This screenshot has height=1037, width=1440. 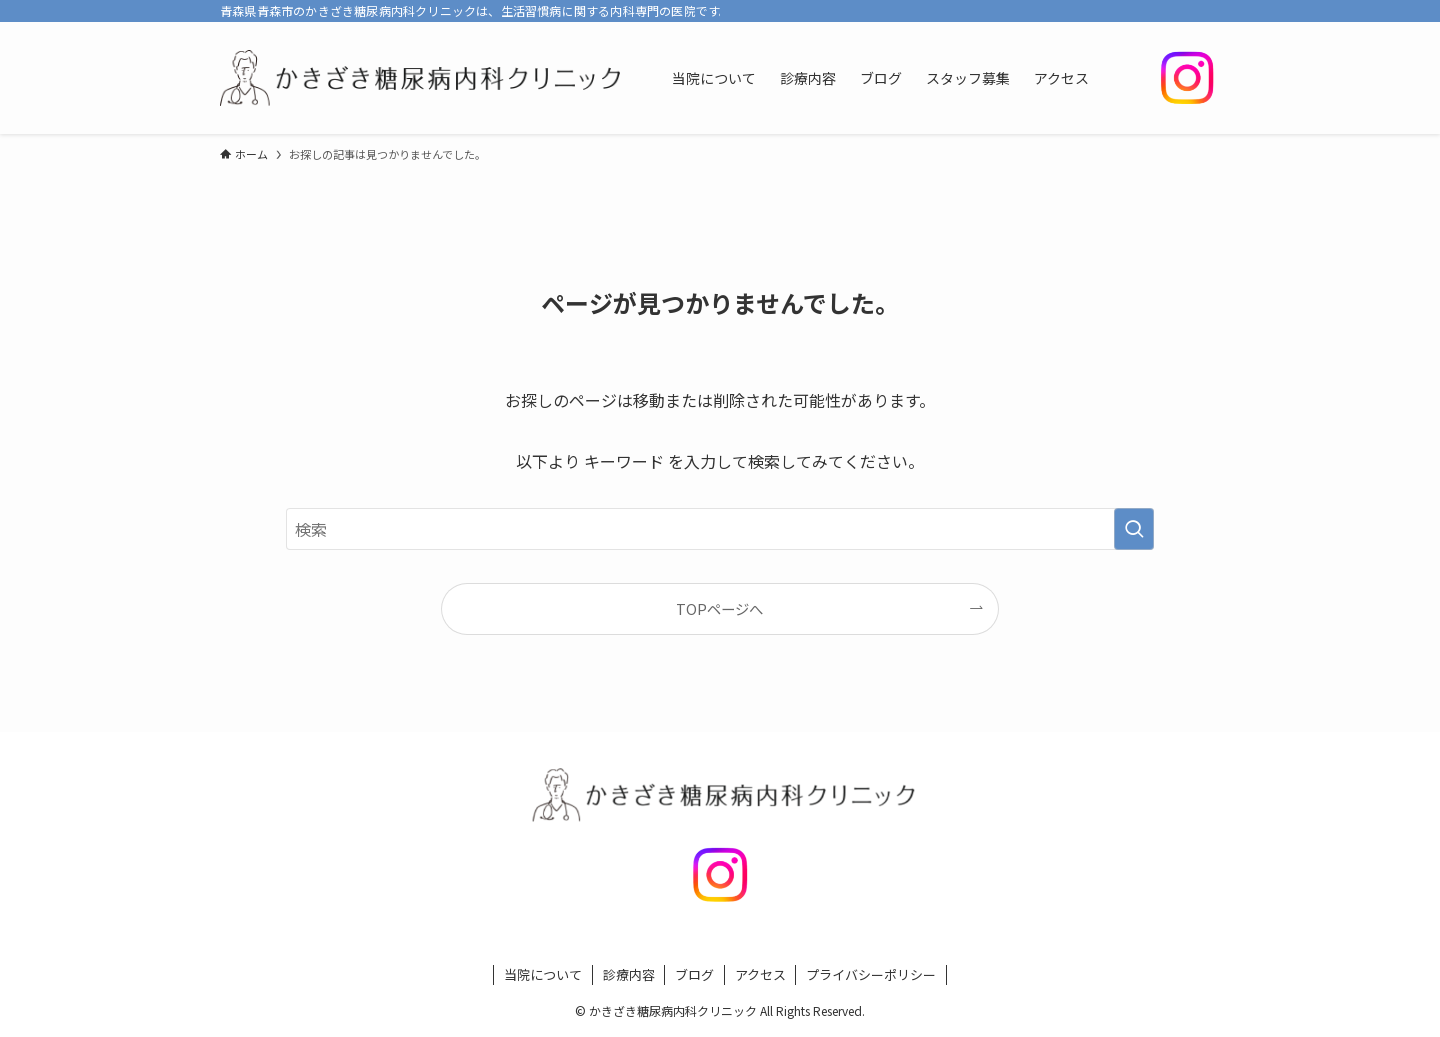 What do you see at coordinates (760, 974) in the screenshot?
I see `アクセス` at bounding box center [760, 974].